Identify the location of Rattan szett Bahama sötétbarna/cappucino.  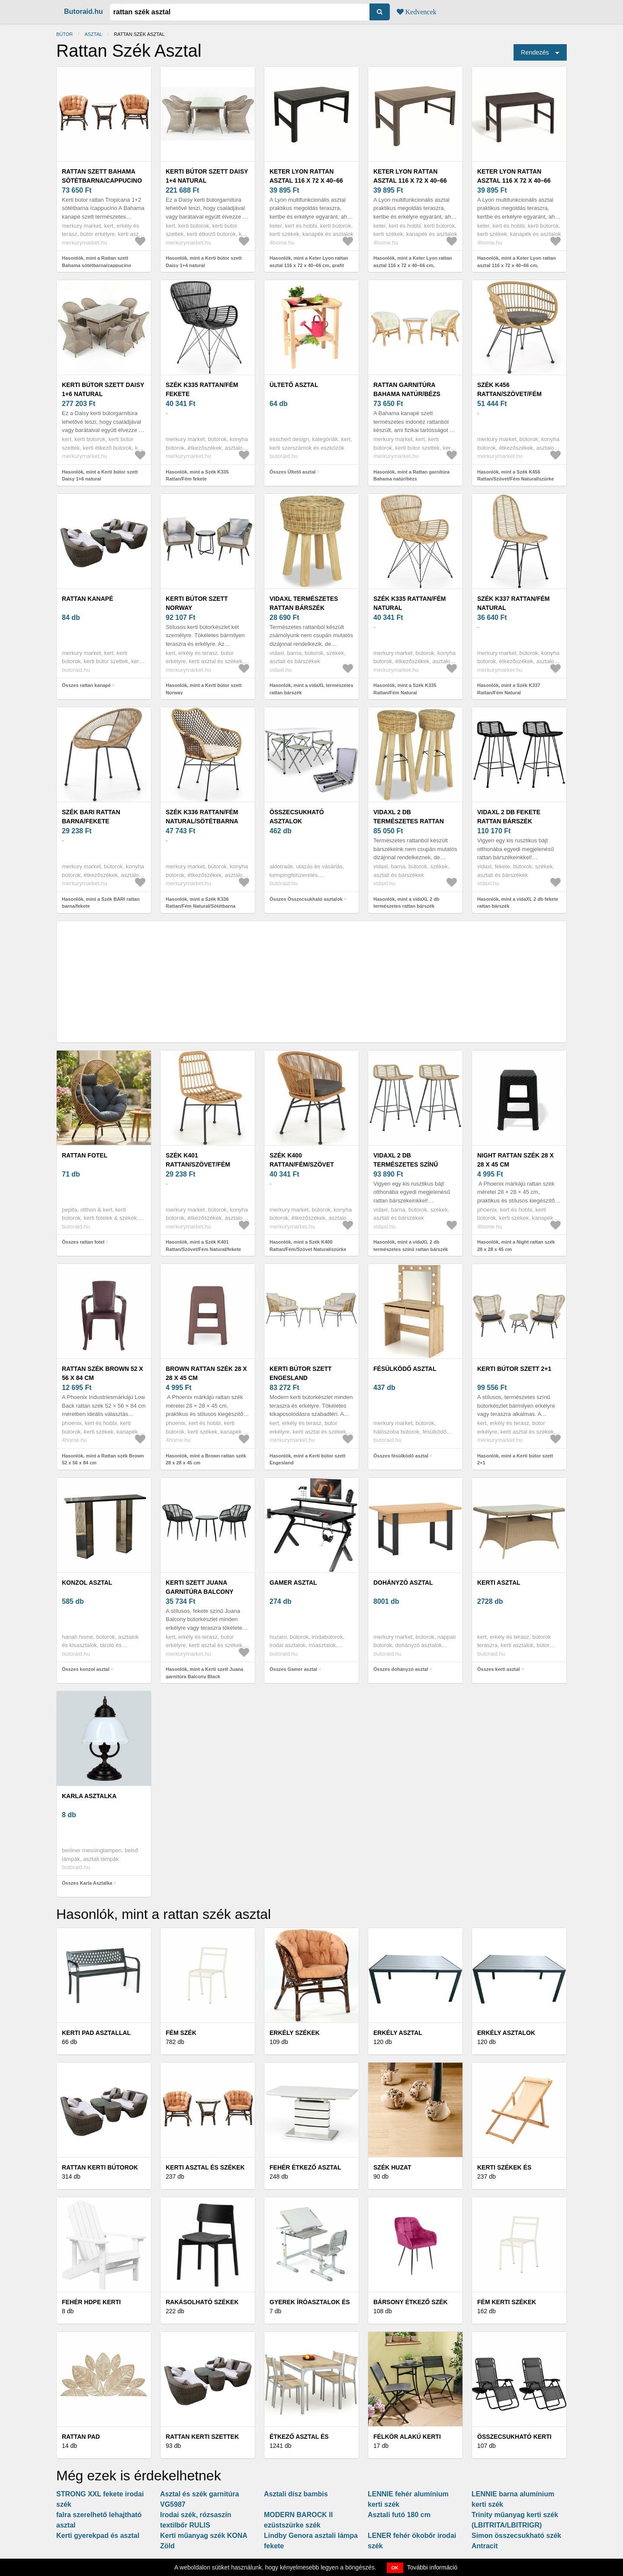
(102, 176).